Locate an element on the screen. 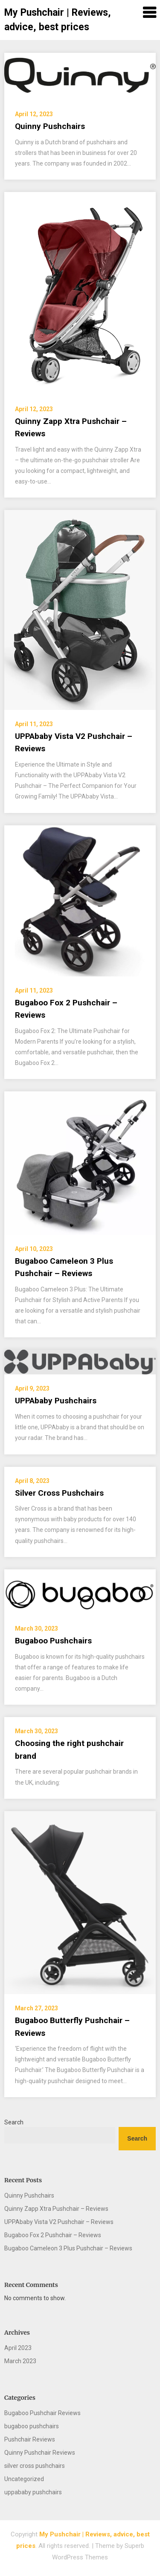 The width and height of the screenshot is (160, 2576). Quinny Zapp Xtra Pushchair – Reviews is located at coordinates (56, 2208).